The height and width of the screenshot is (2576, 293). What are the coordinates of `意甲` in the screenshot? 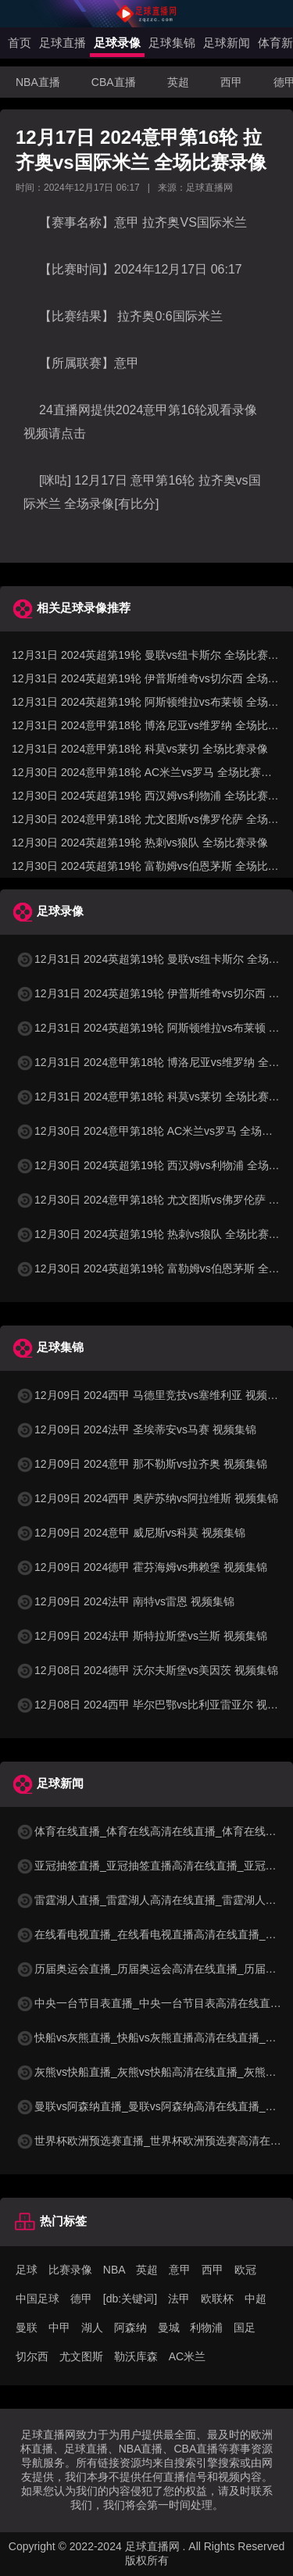 It's located at (126, 363).